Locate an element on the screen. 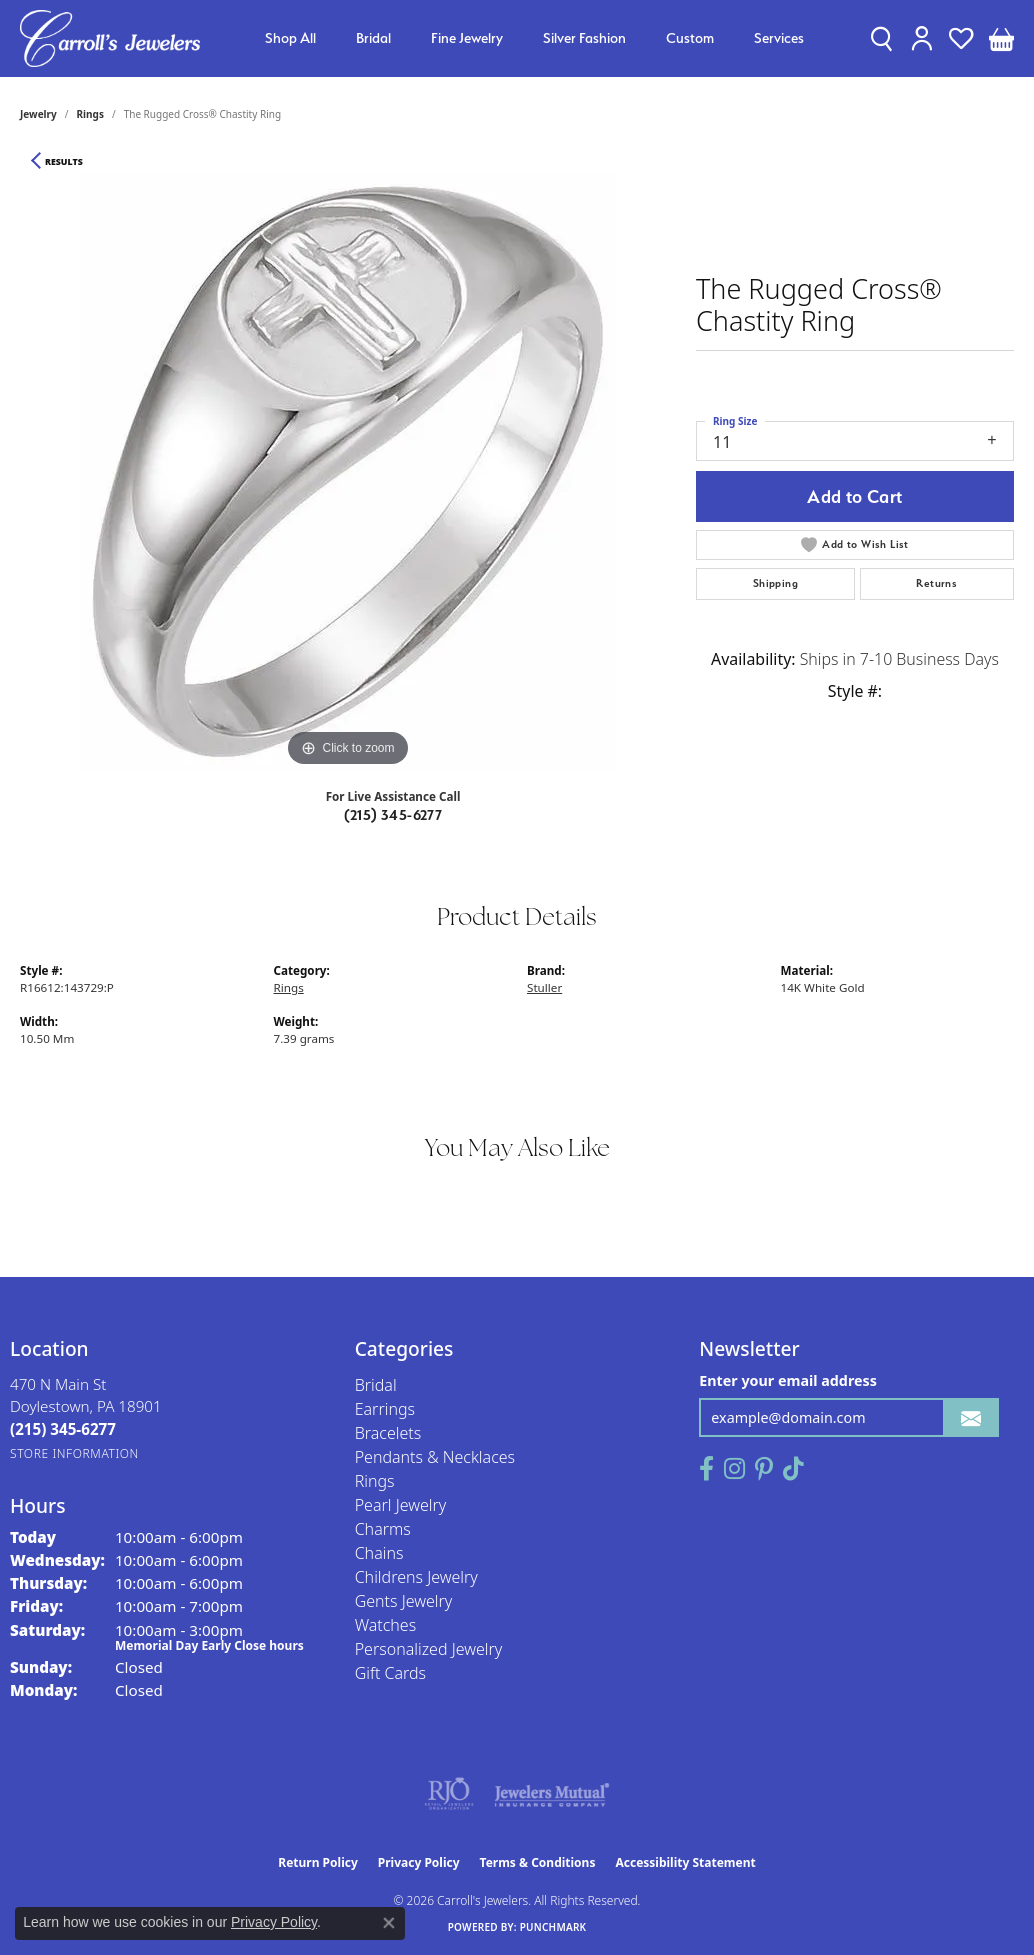  Shipping is located at coordinates (775, 583).